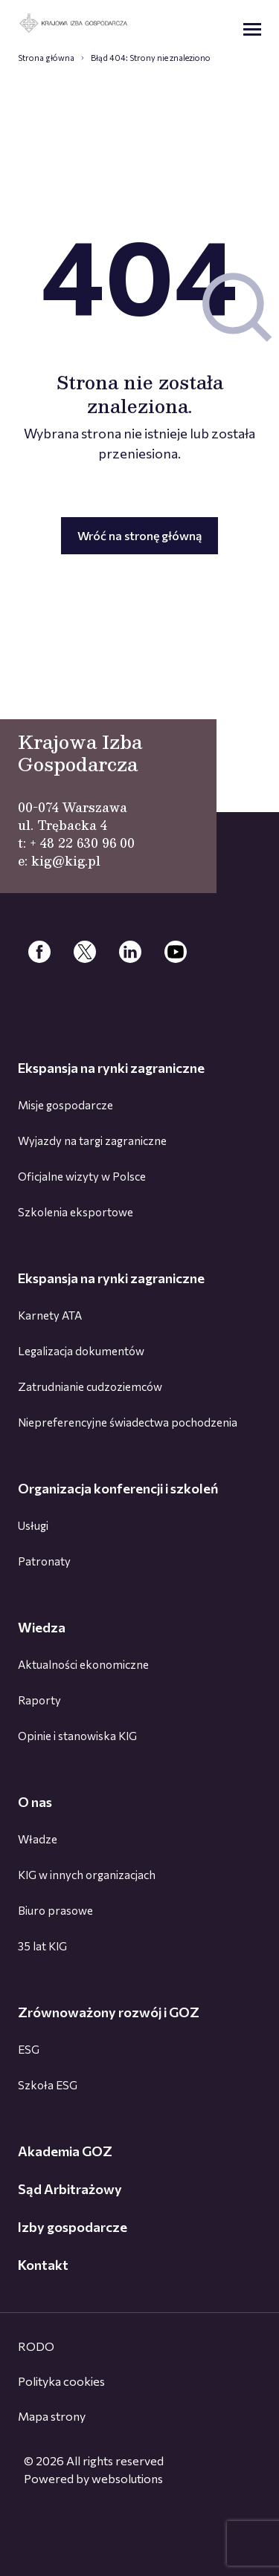  What do you see at coordinates (65, 2151) in the screenshot?
I see `Akademia GOZ` at bounding box center [65, 2151].